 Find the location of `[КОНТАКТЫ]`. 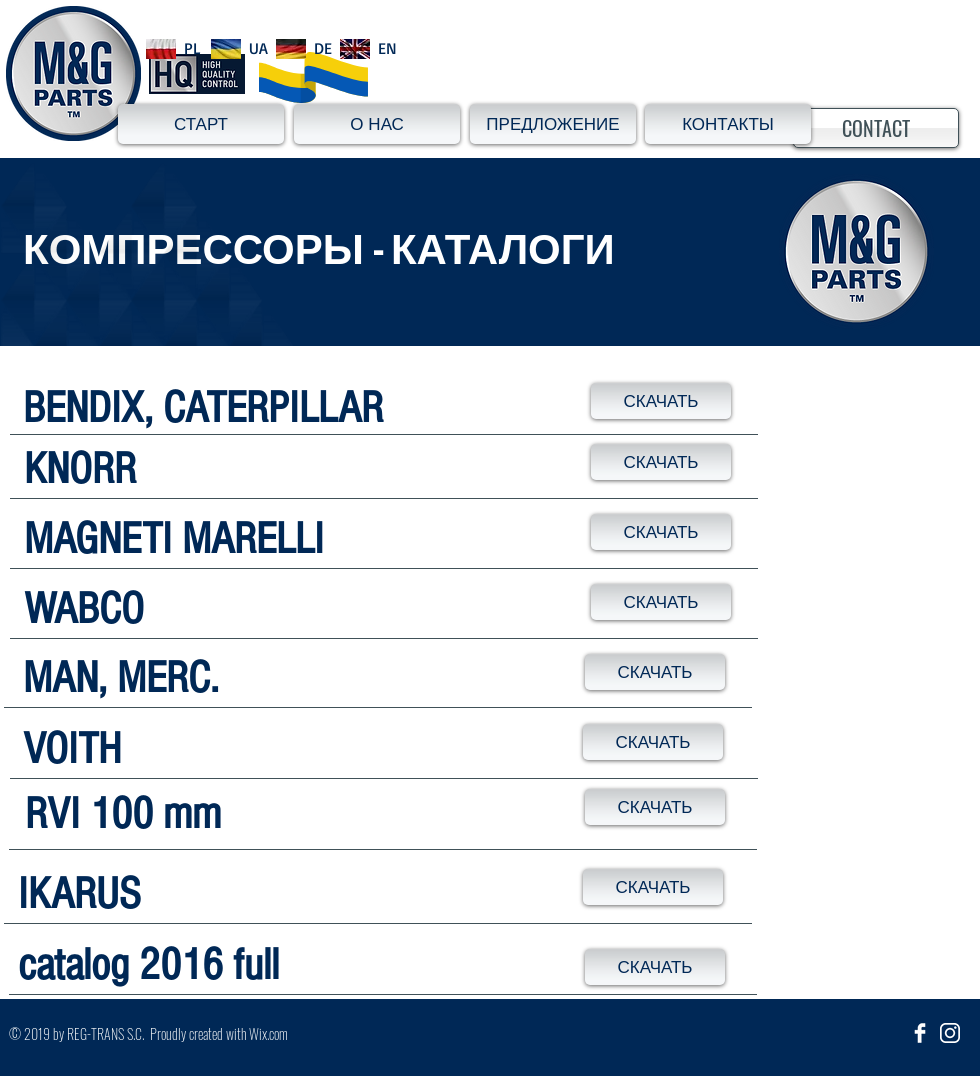

[КОНТАКТЫ] is located at coordinates (728, 124).